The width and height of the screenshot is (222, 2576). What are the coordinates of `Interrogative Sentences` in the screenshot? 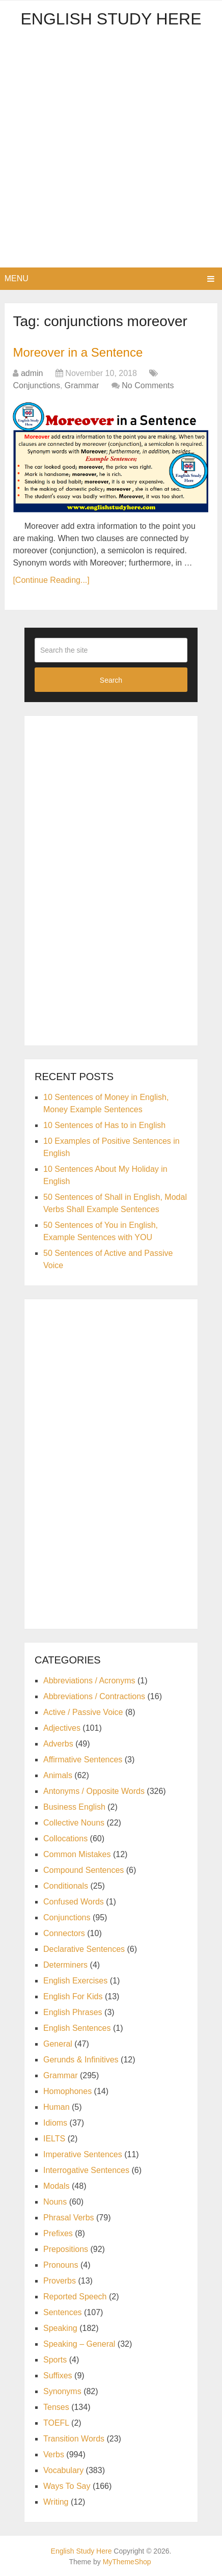 It's located at (86, 2170).